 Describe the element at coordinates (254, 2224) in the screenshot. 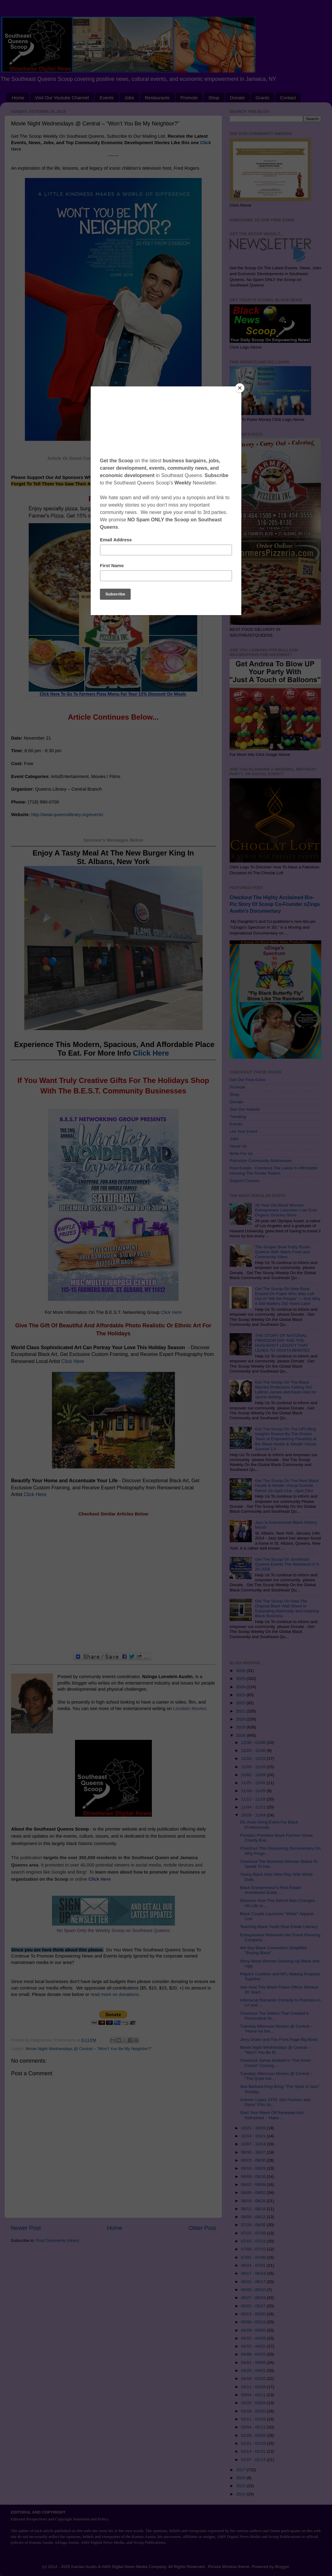

I see `07/29 - 08/05` at that location.